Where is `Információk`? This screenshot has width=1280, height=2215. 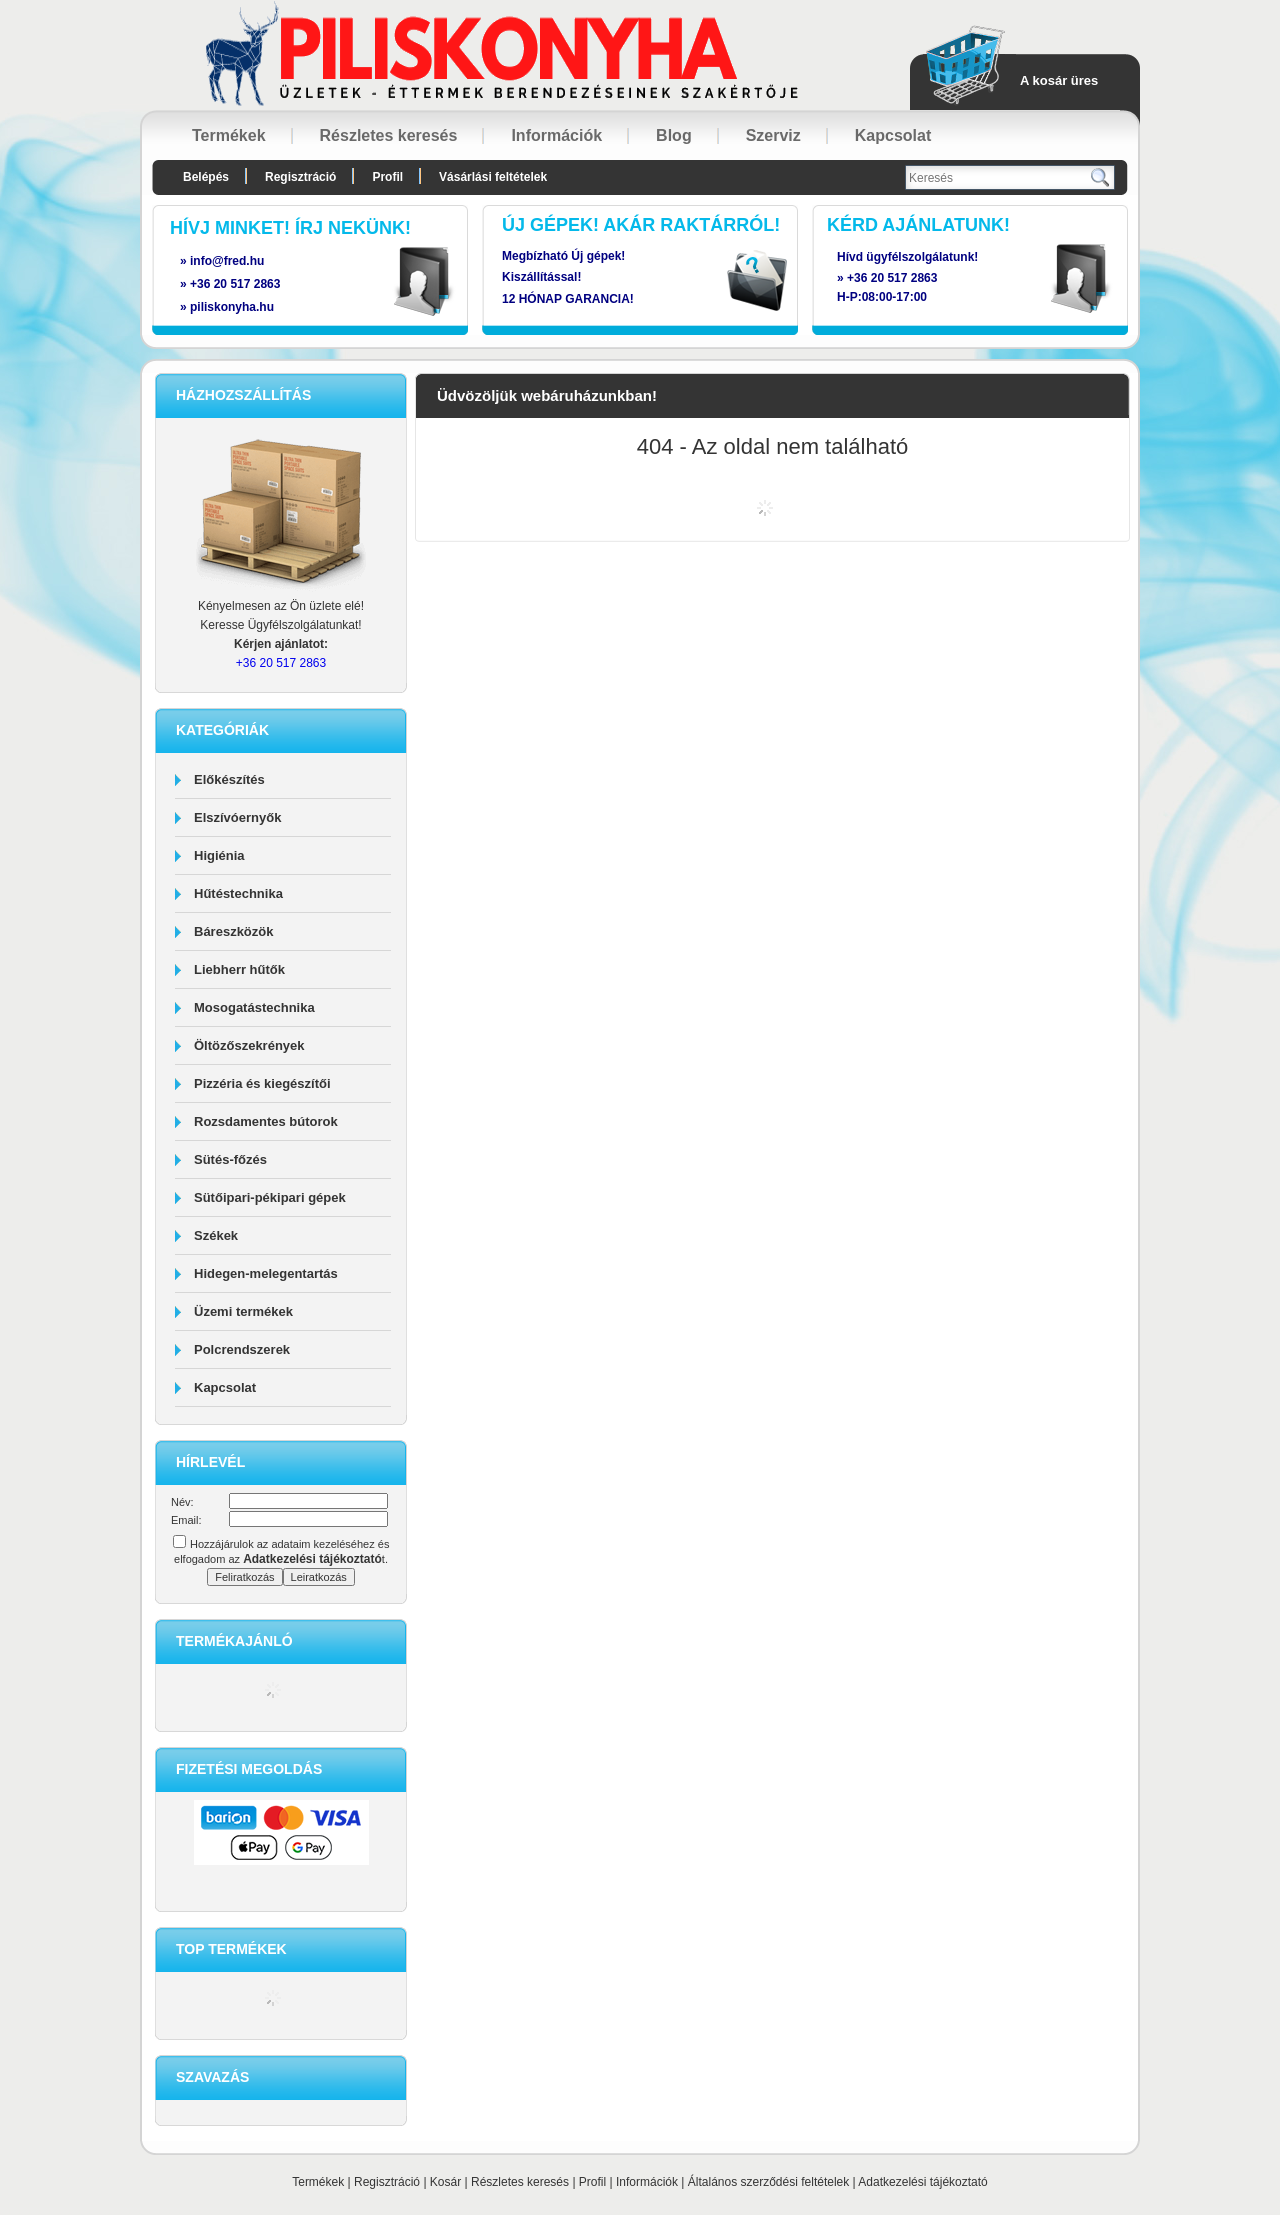
Információk is located at coordinates (647, 2182).